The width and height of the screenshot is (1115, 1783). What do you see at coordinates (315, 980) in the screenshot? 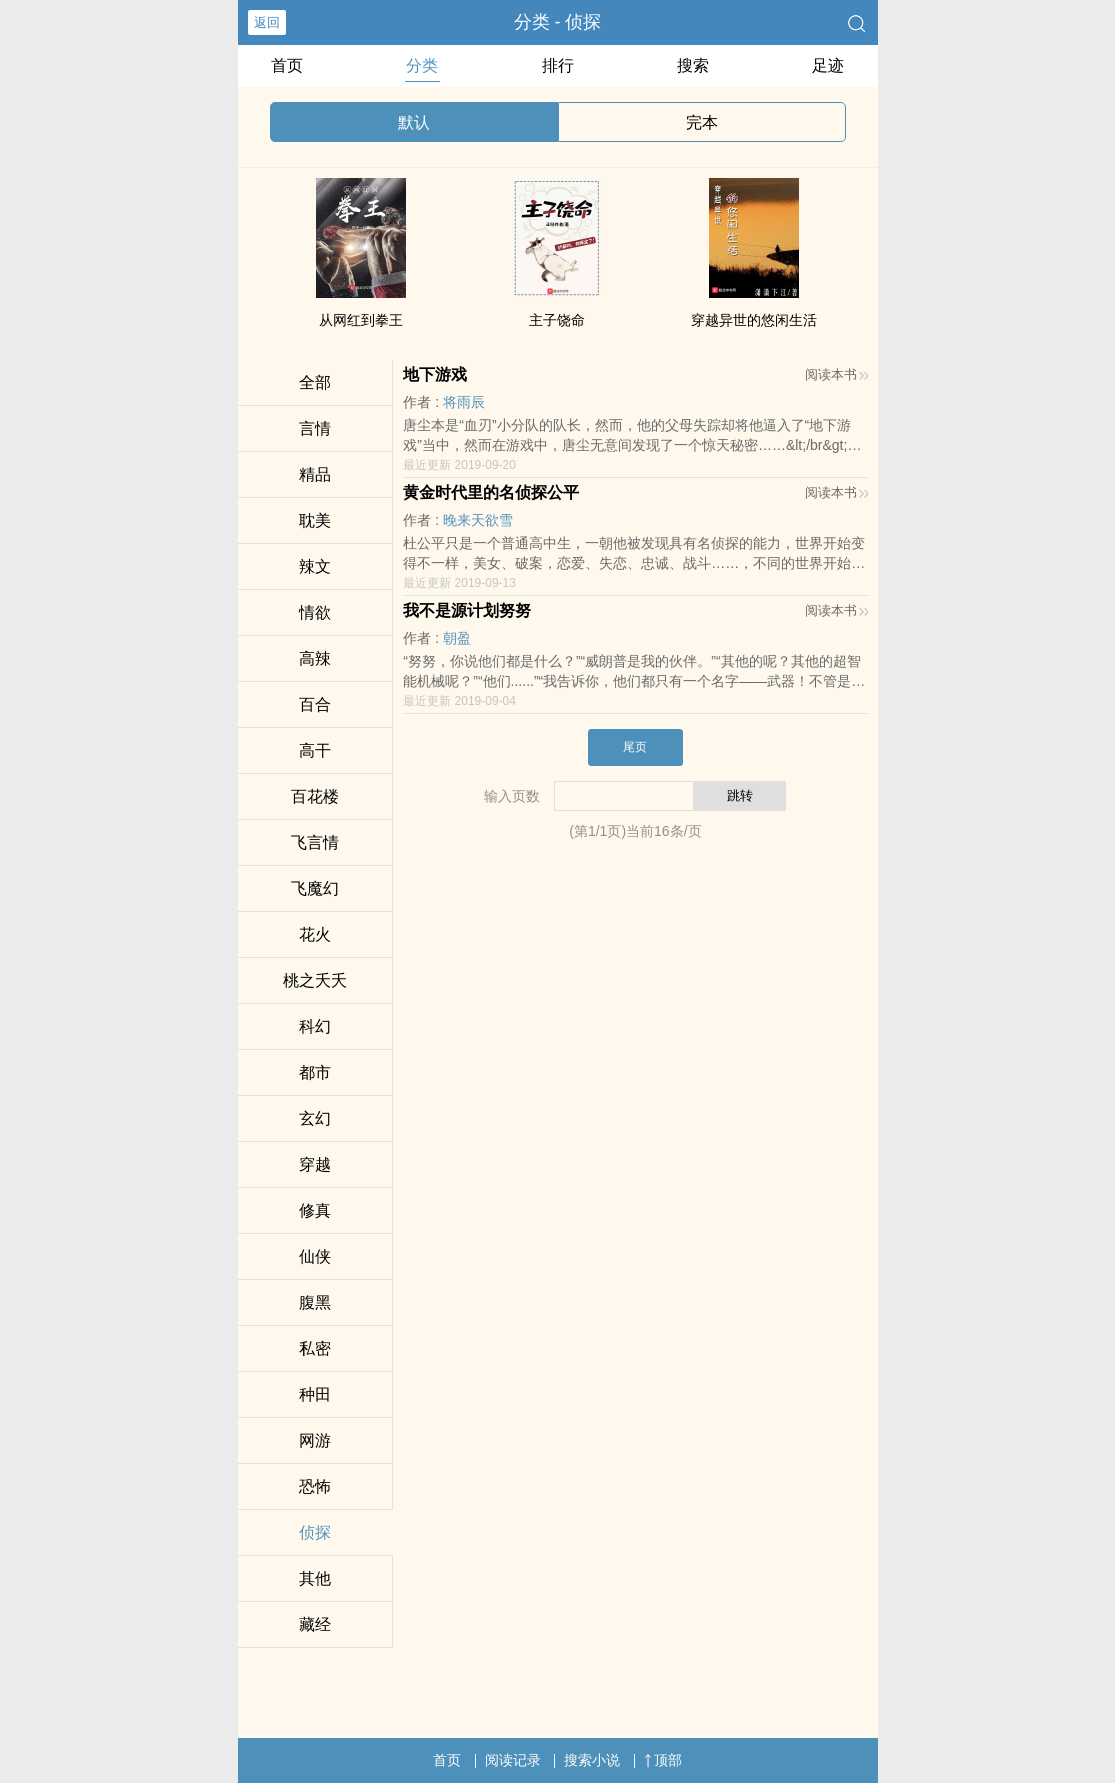
I see `桃之夭夭` at bounding box center [315, 980].